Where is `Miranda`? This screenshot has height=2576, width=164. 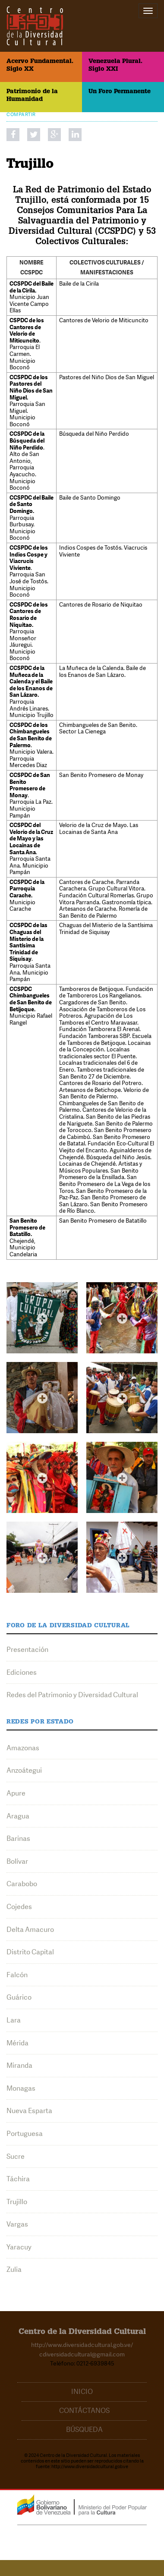 Miranda is located at coordinates (19, 2065).